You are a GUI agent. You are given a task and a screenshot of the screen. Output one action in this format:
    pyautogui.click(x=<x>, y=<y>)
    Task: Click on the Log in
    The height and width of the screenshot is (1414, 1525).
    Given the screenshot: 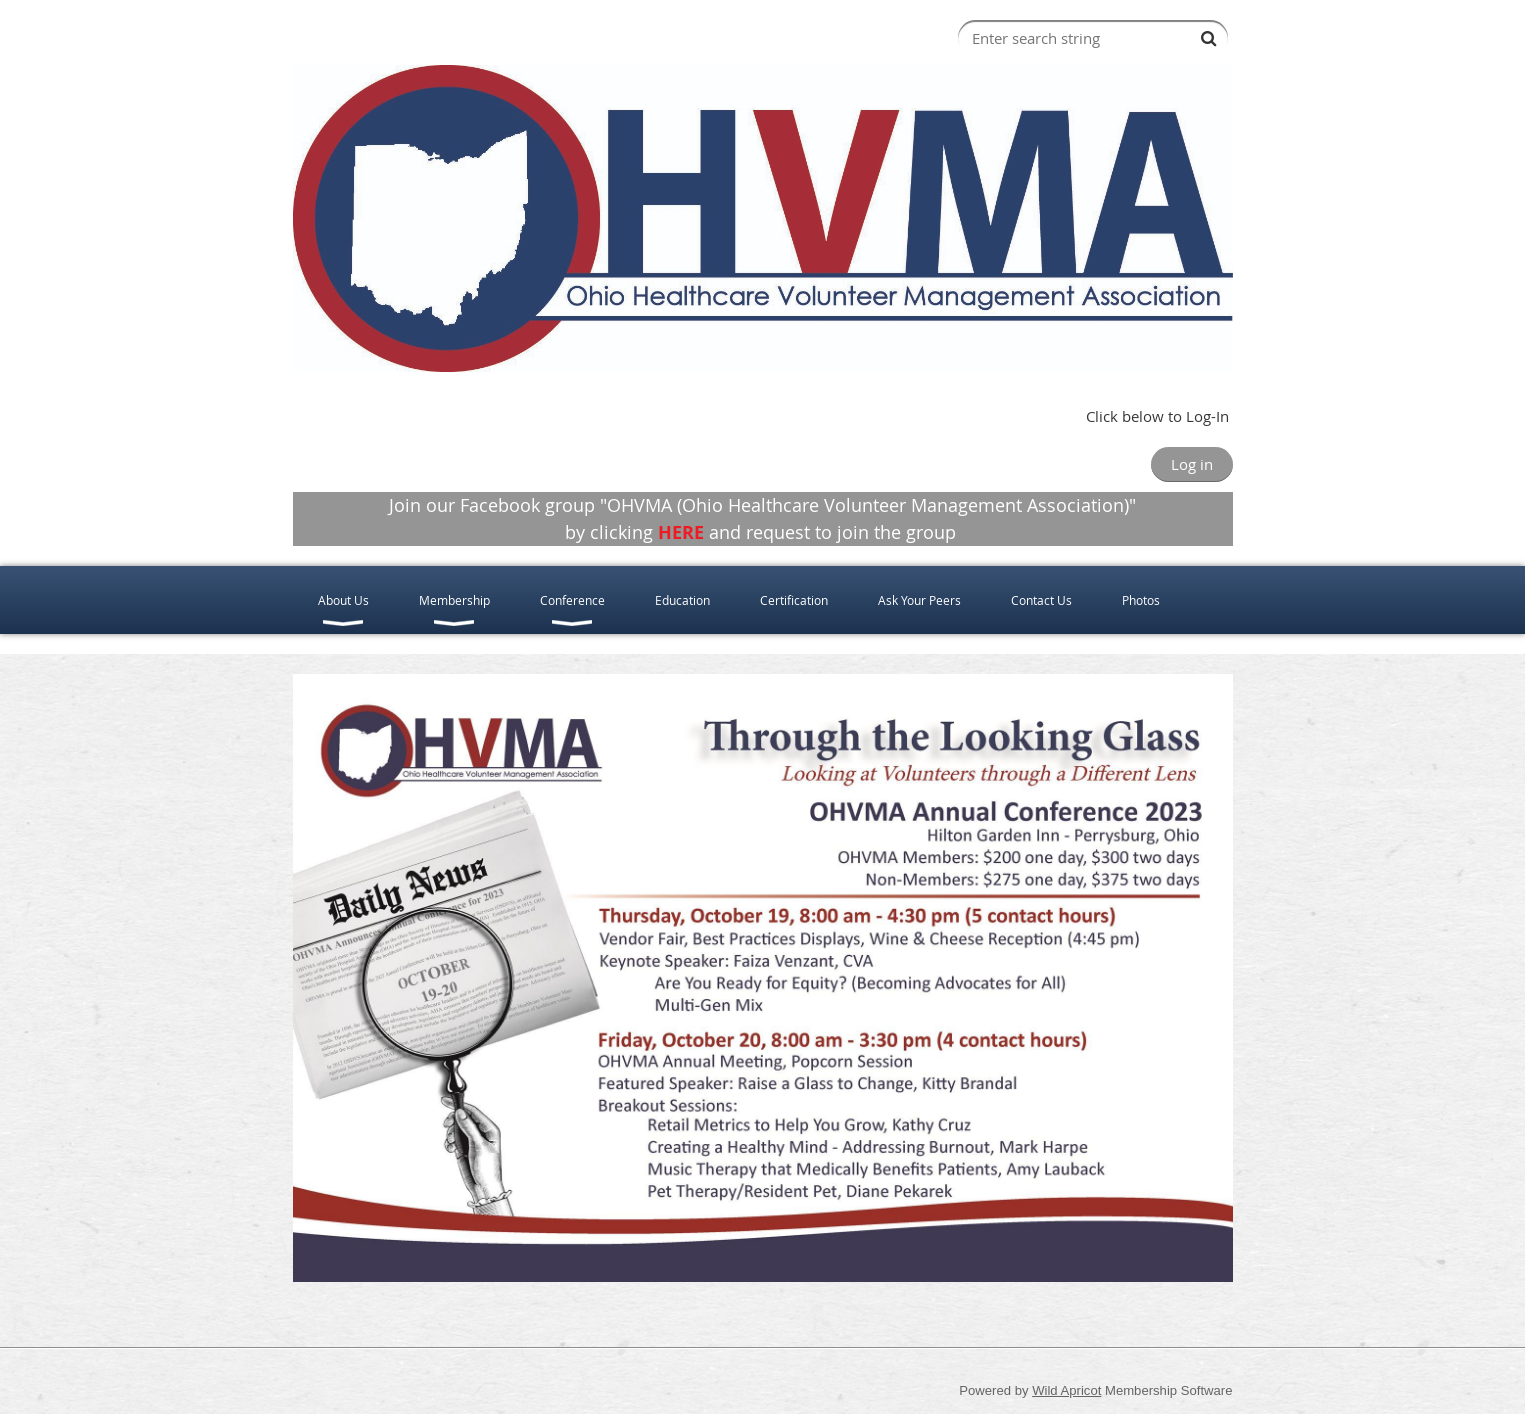 What is the action you would take?
    pyautogui.click(x=1192, y=464)
    